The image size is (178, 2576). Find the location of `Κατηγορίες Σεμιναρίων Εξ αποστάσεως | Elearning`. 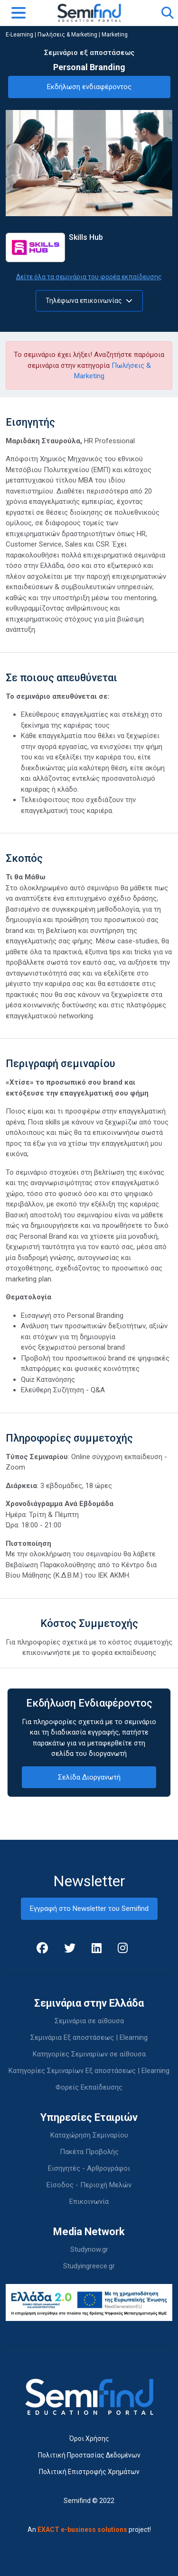

Κατηγορίες Σεμιναρίων Εξ αποστάσεως | Elearning is located at coordinates (89, 2070).